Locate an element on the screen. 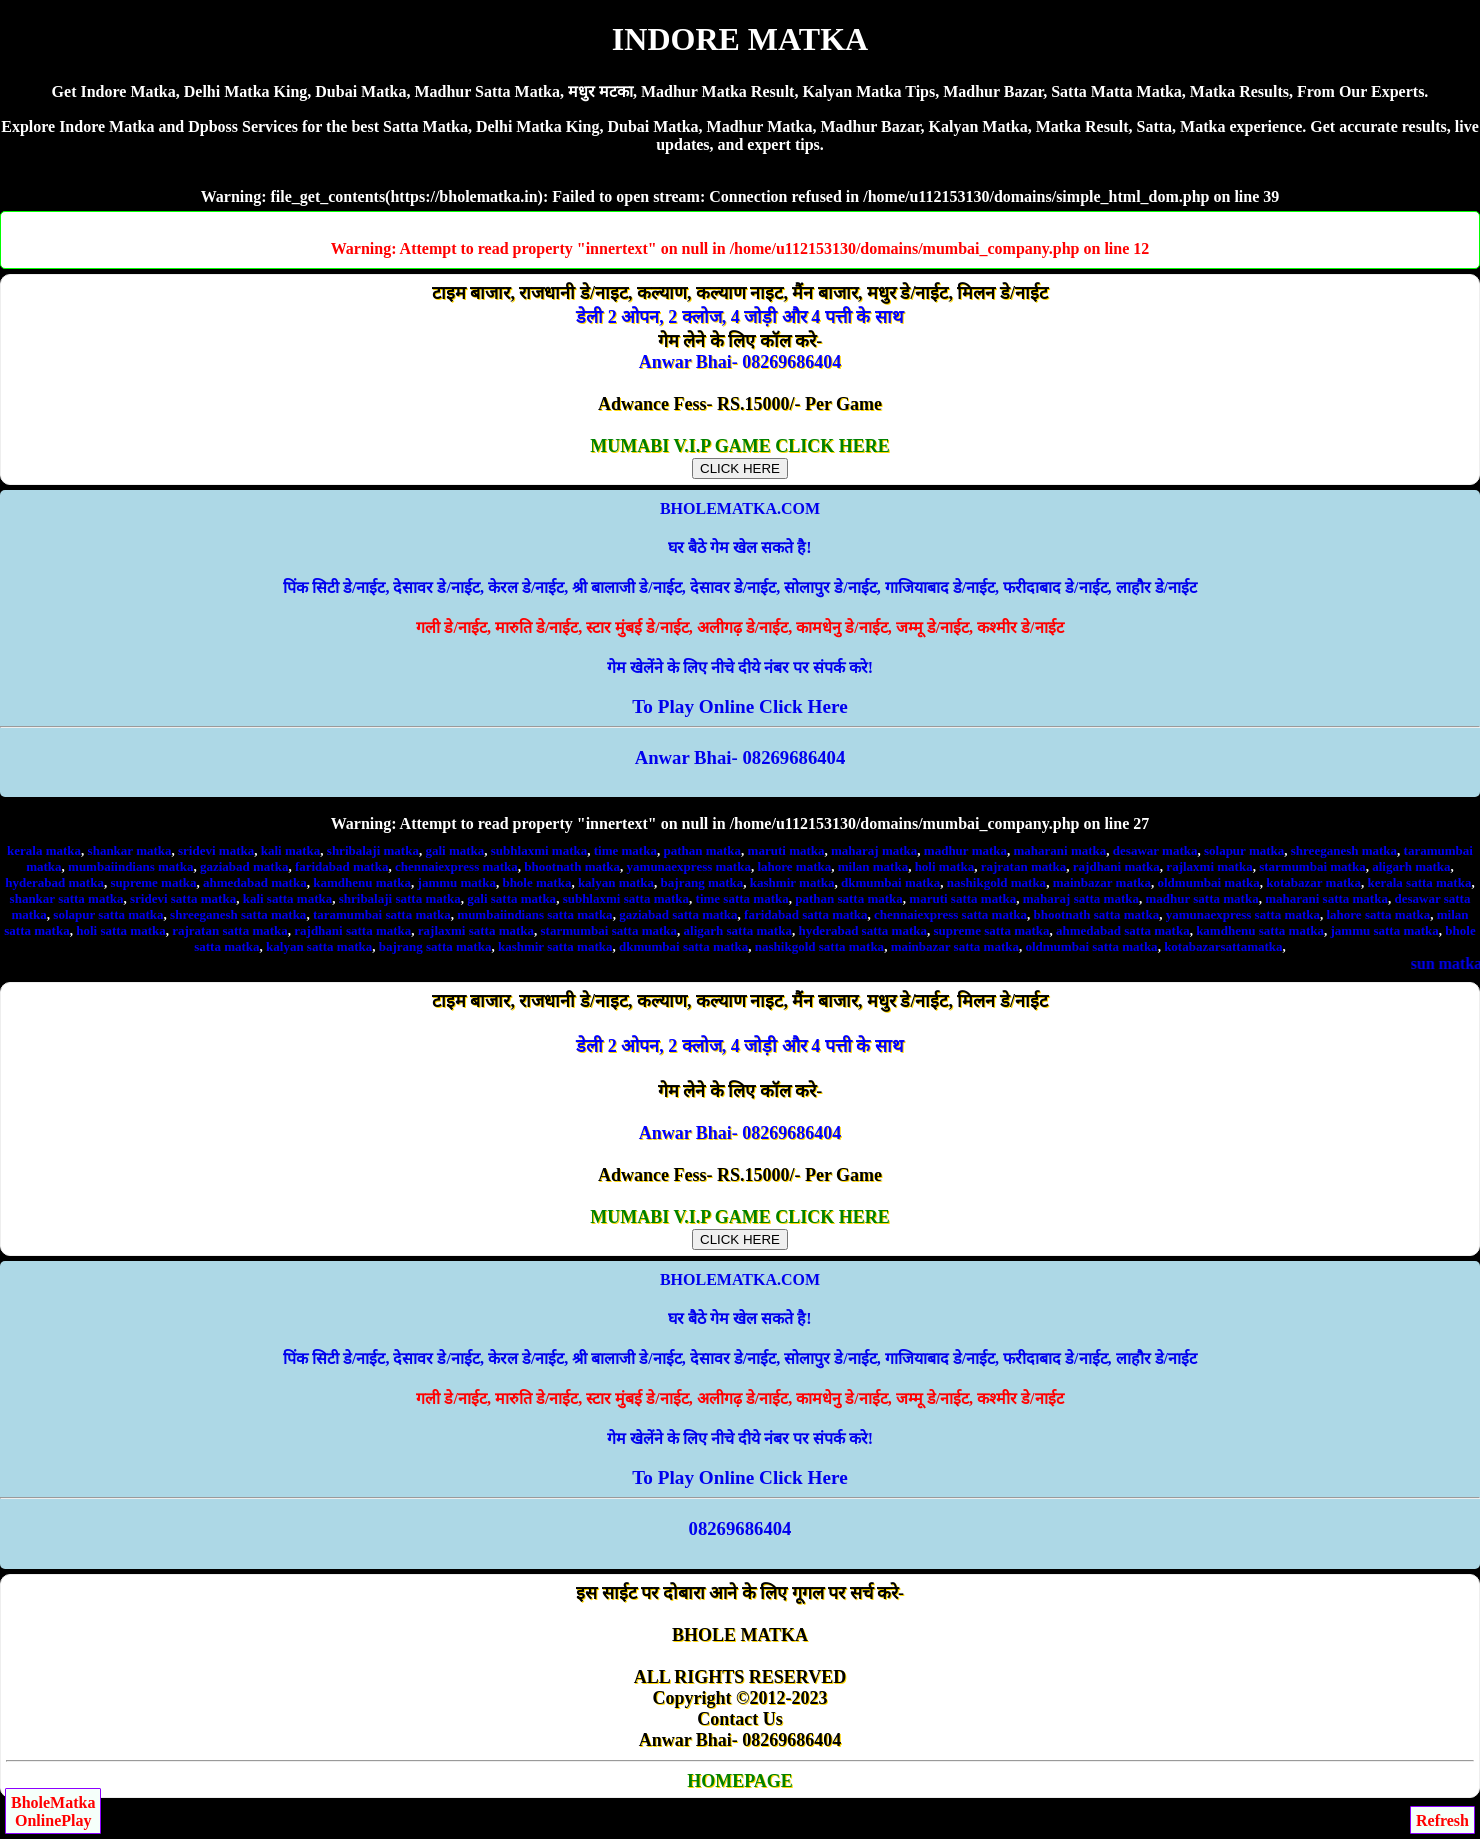 The image size is (1480, 1839). holi matka is located at coordinates (945, 866).